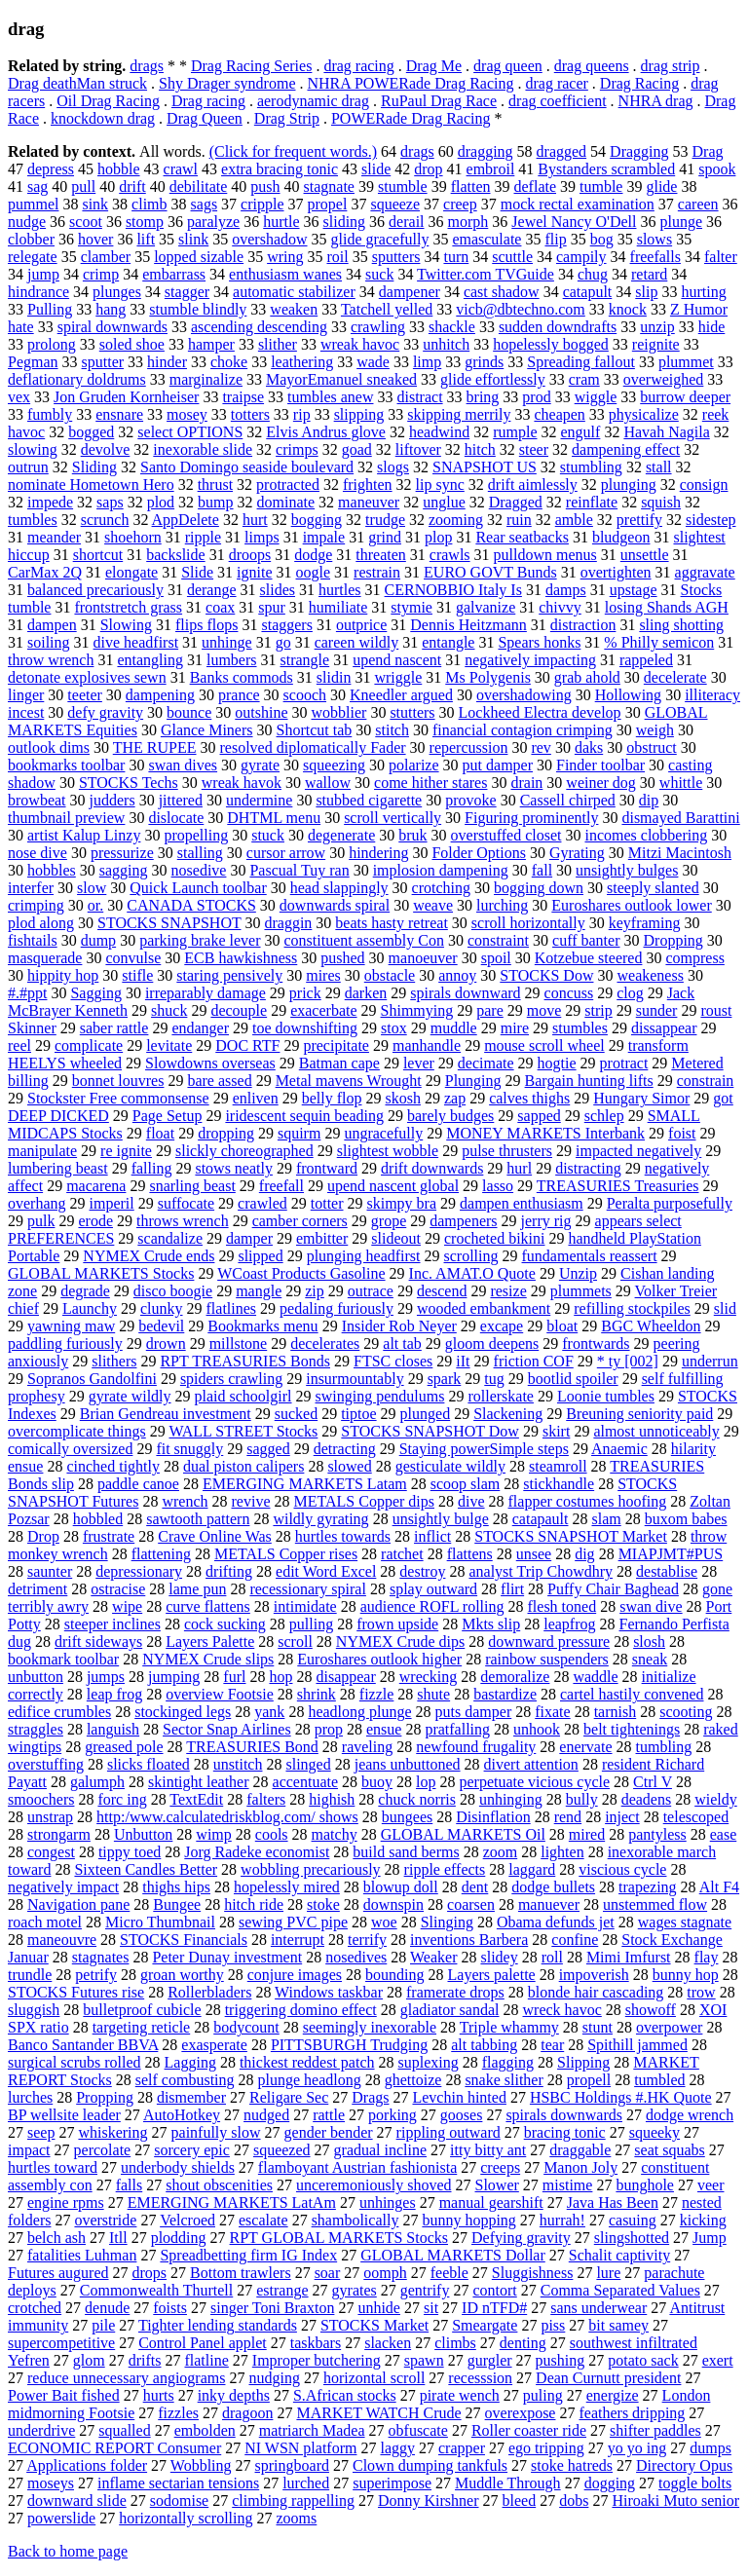  Describe the element at coordinates (326, 1571) in the screenshot. I see `edit Word Excel` at that location.